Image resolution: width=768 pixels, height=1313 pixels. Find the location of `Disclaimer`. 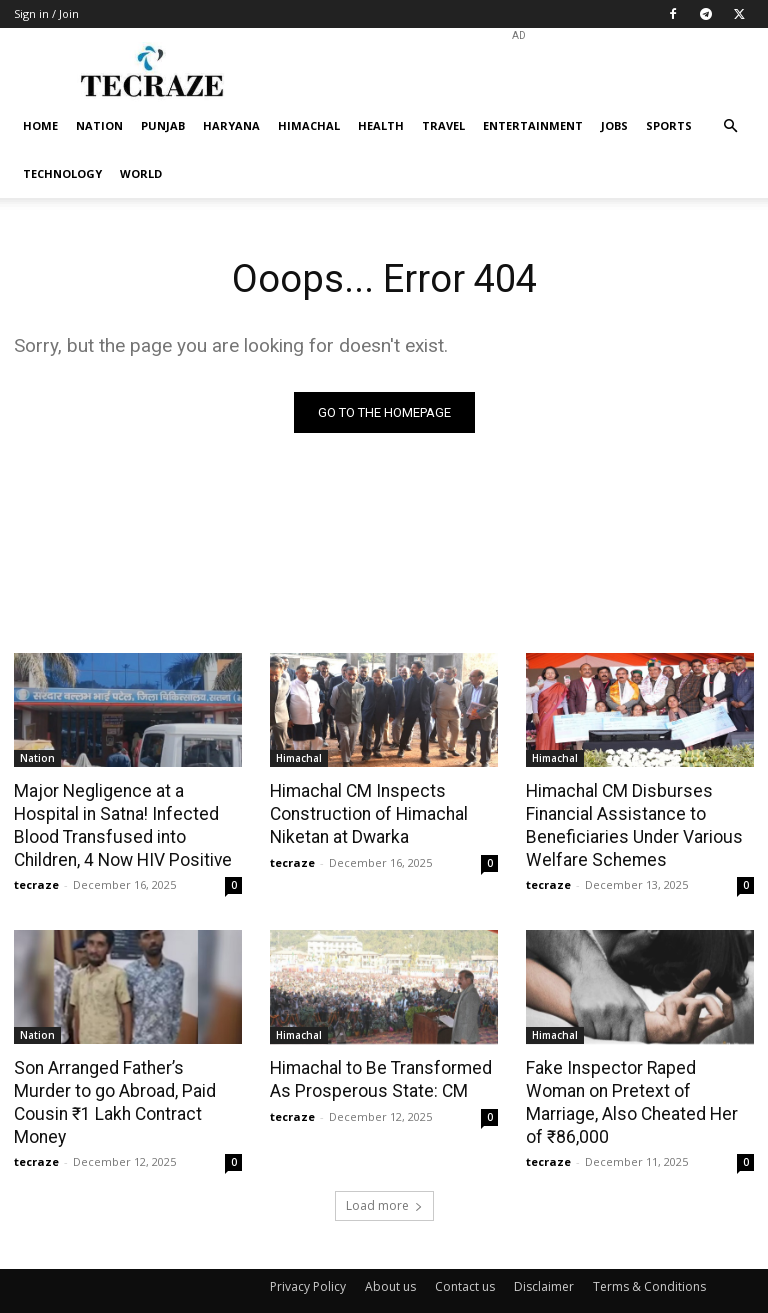

Disclaimer is located at coordinates (544, 1259).